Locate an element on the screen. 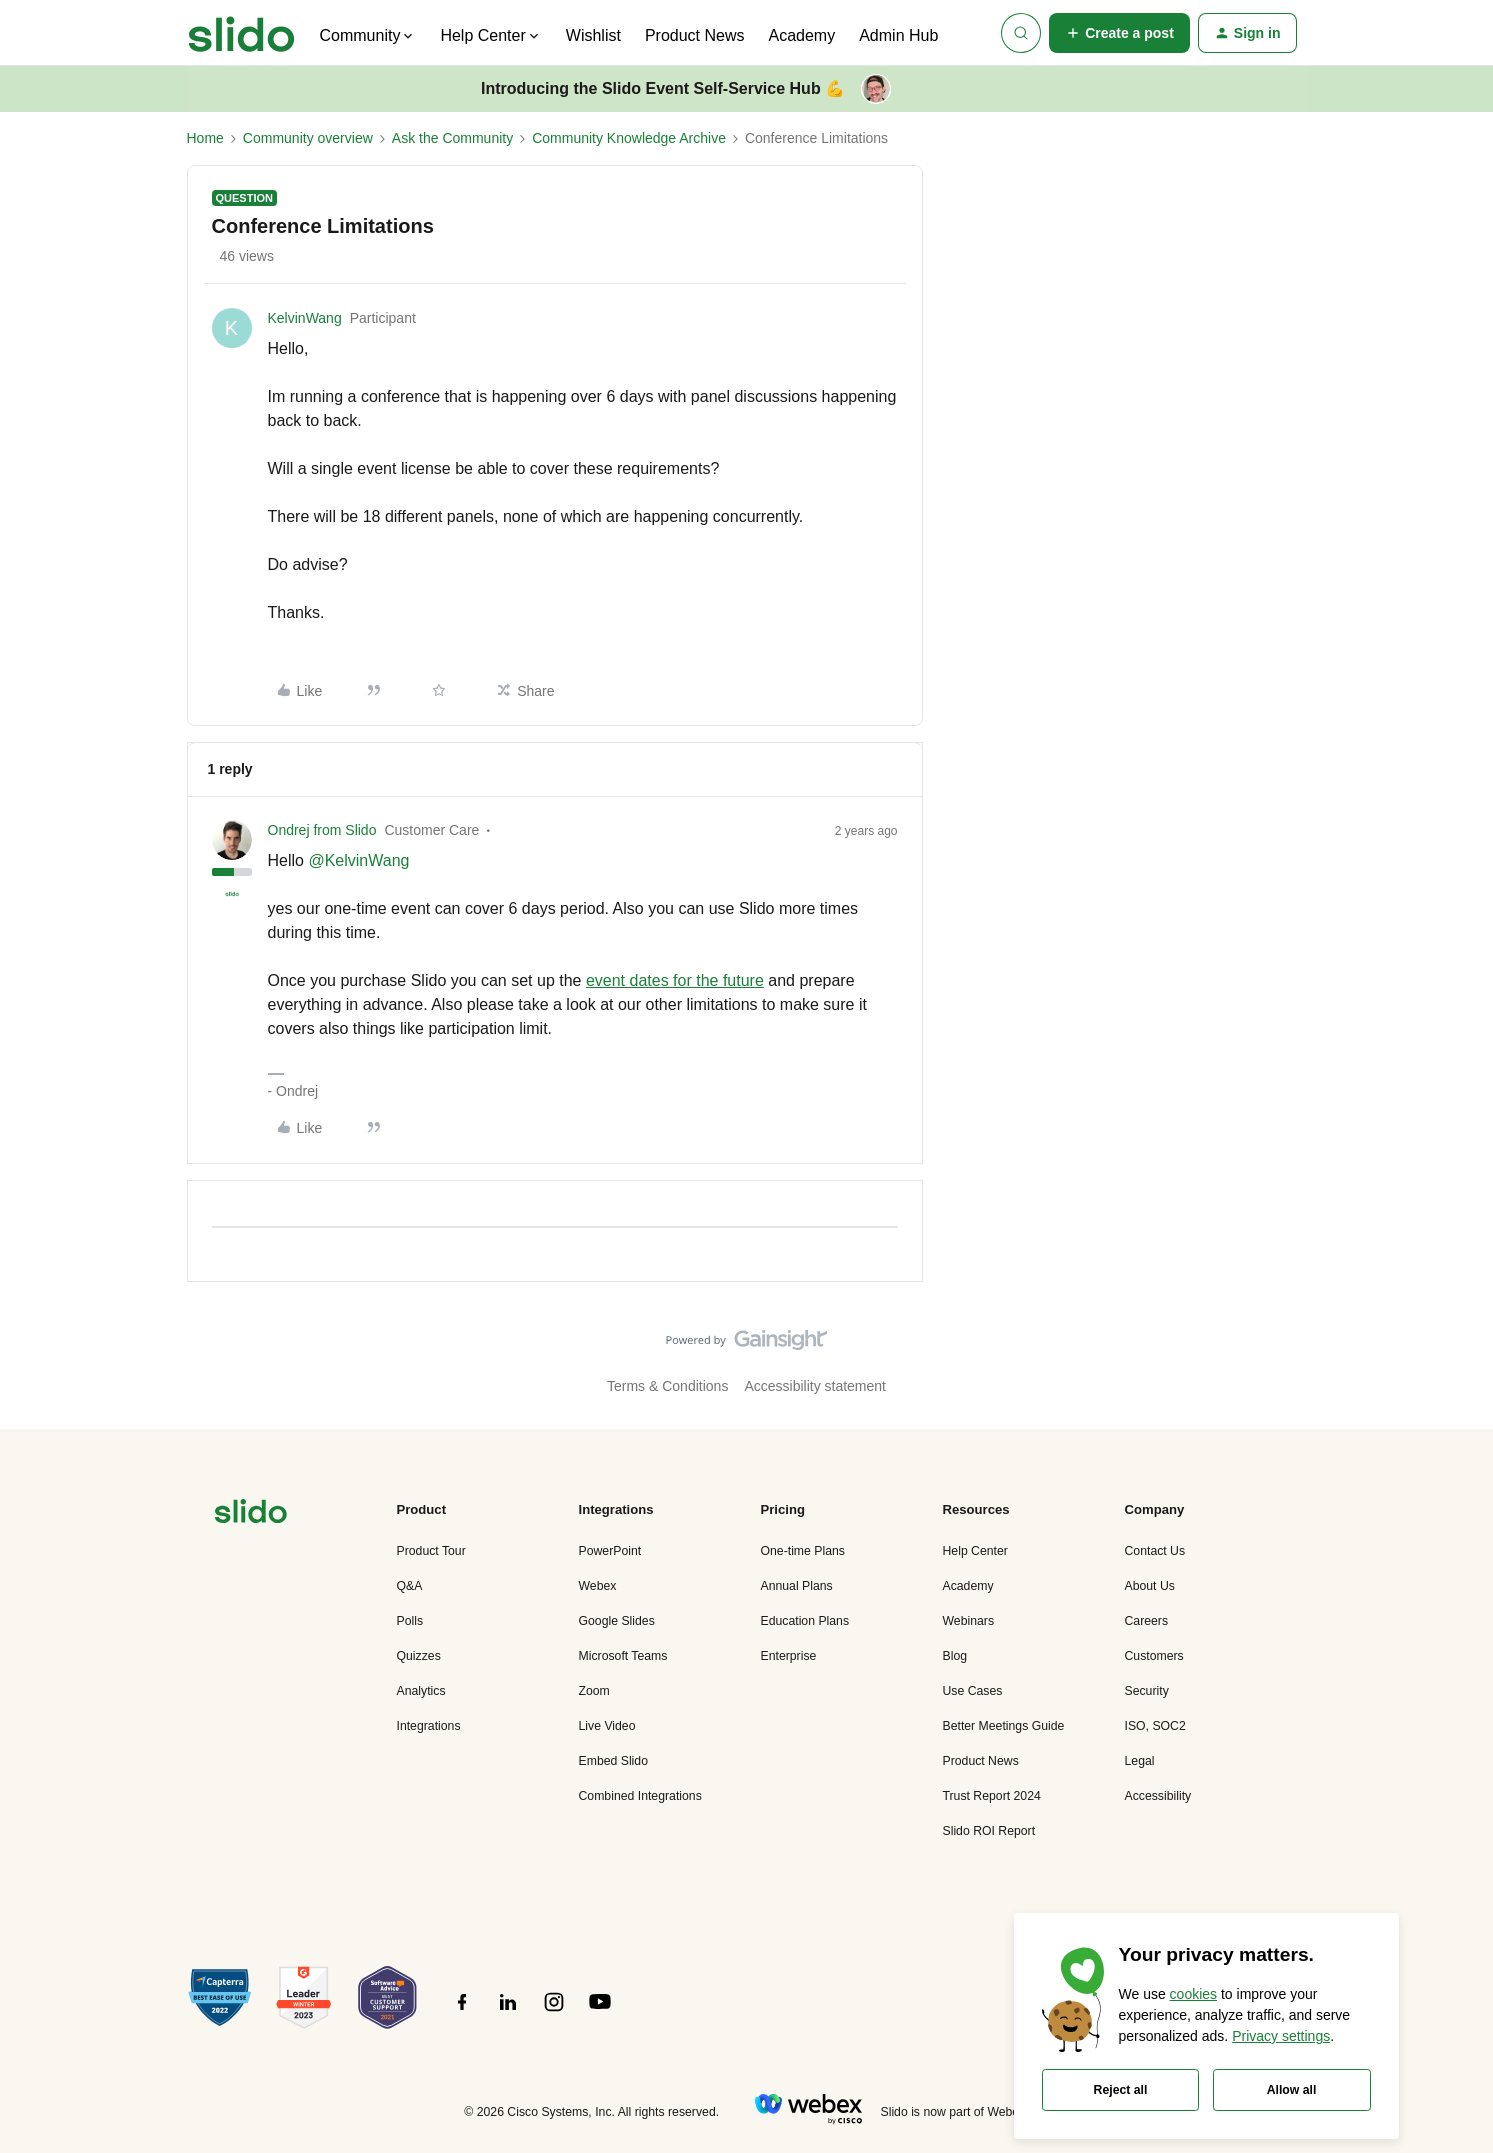 This screenshot has width=1493, height=2153. Embed Slido is located at coordinates (613, 1761).